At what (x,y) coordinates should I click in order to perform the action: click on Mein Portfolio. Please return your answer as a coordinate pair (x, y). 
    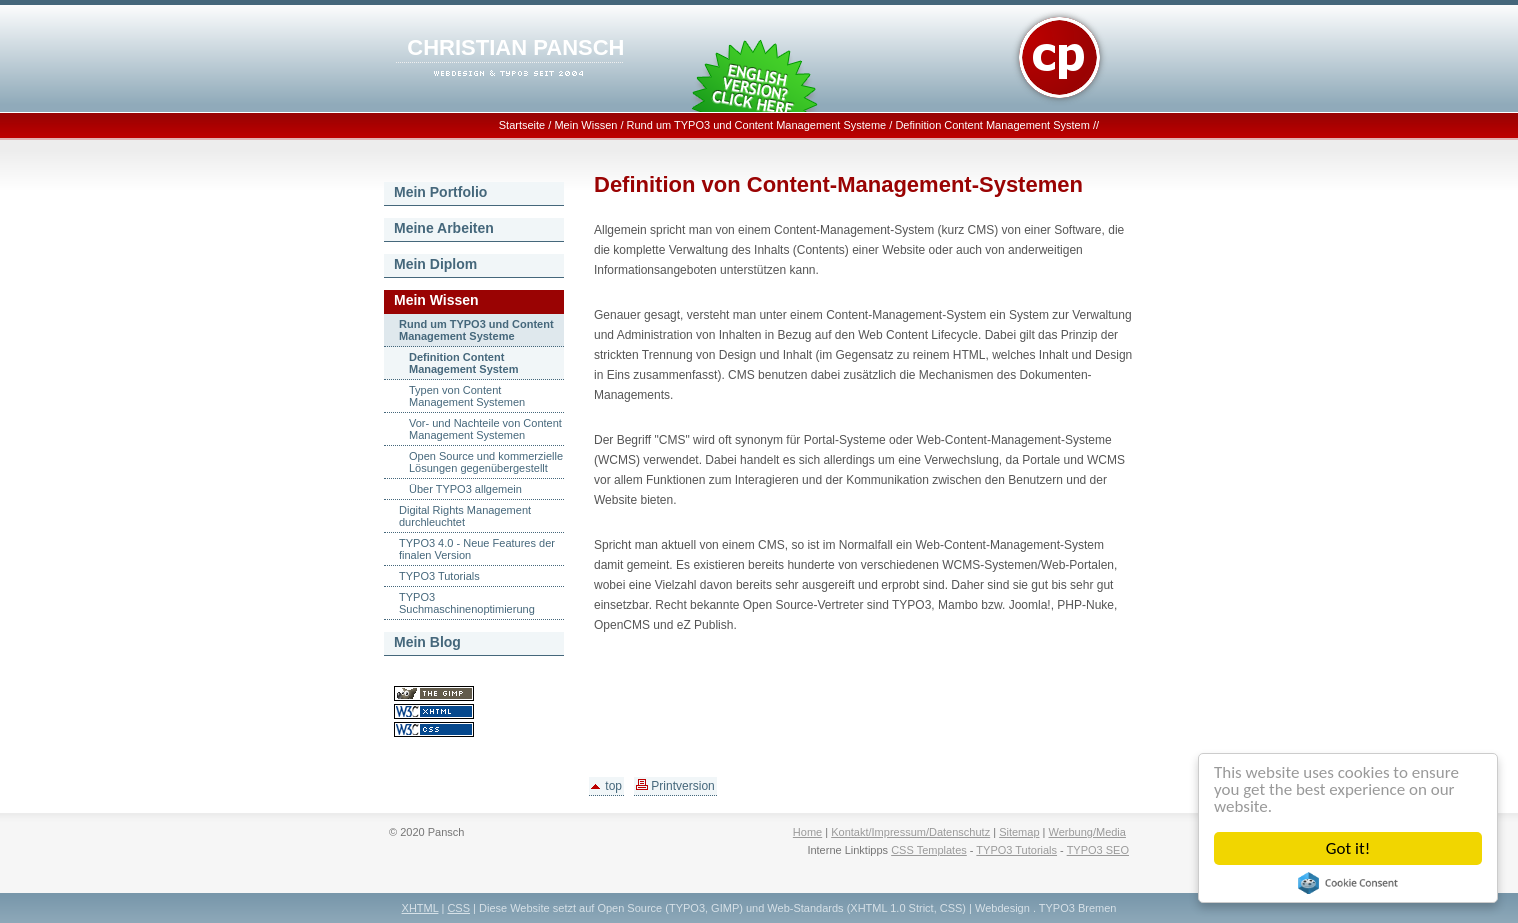
    Looking at the image, I should click on (440, 192).